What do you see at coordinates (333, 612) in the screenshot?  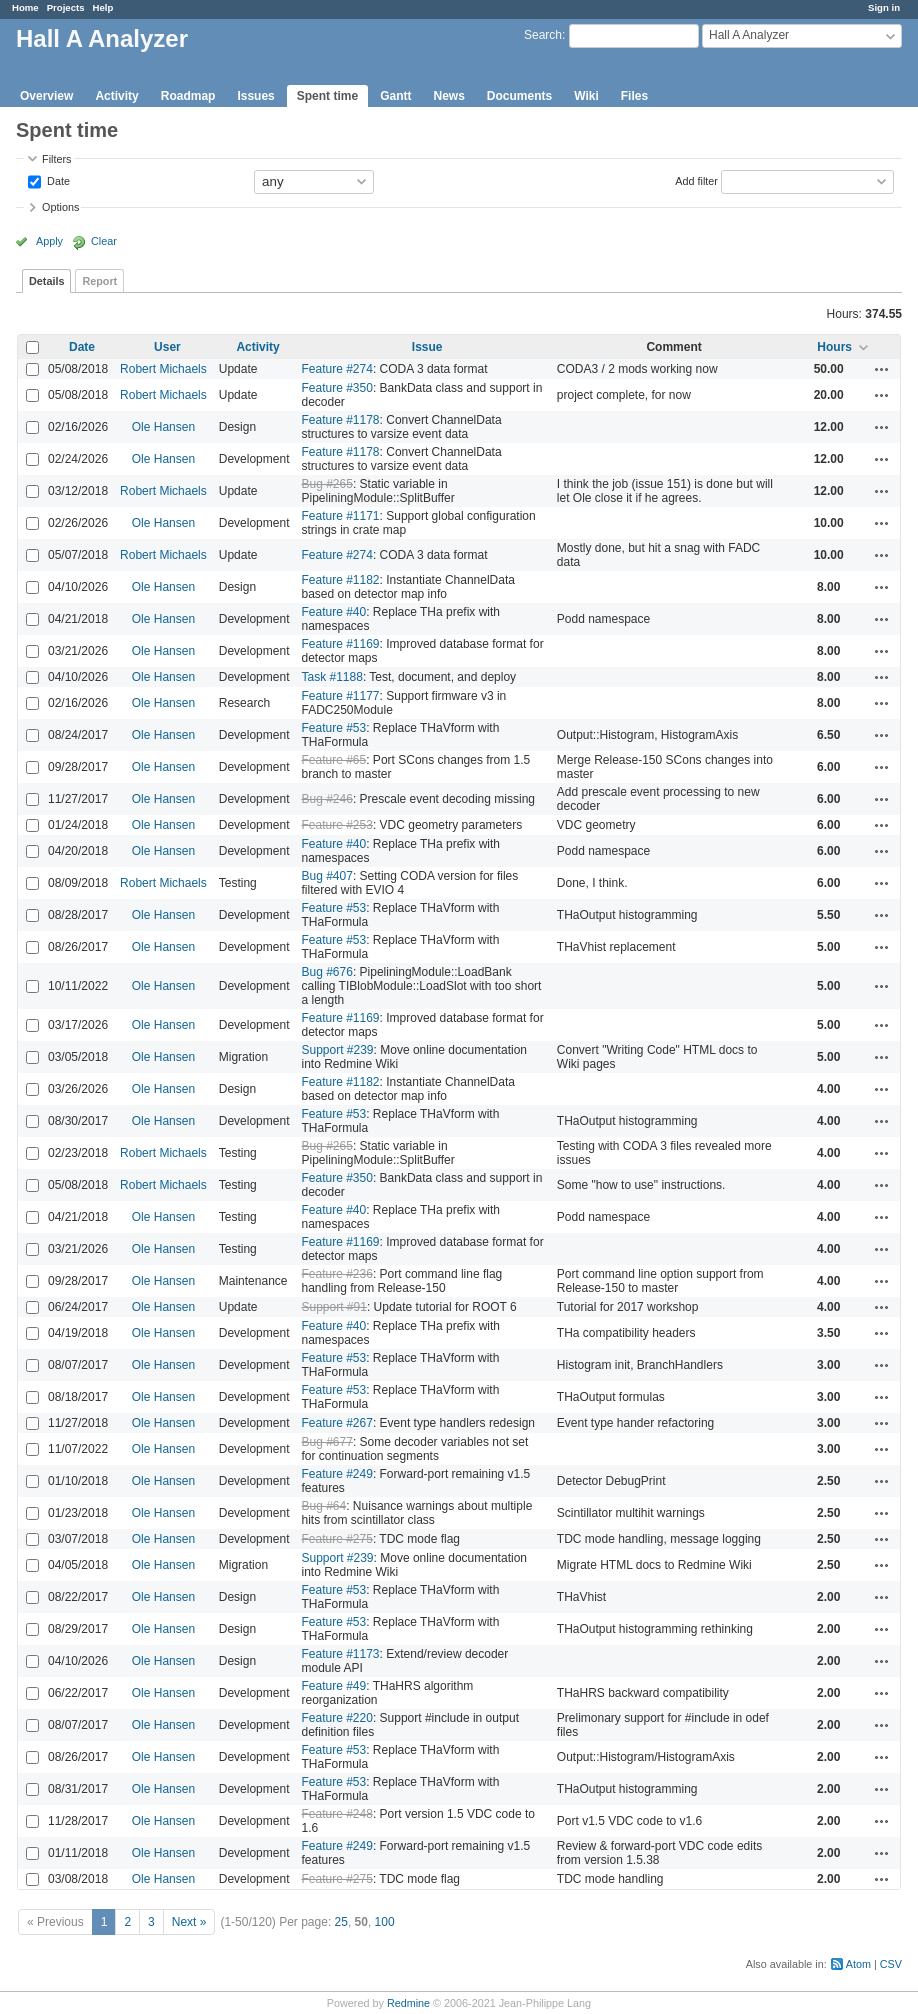 I see `Feature #40` at bounding box center [333, 612].